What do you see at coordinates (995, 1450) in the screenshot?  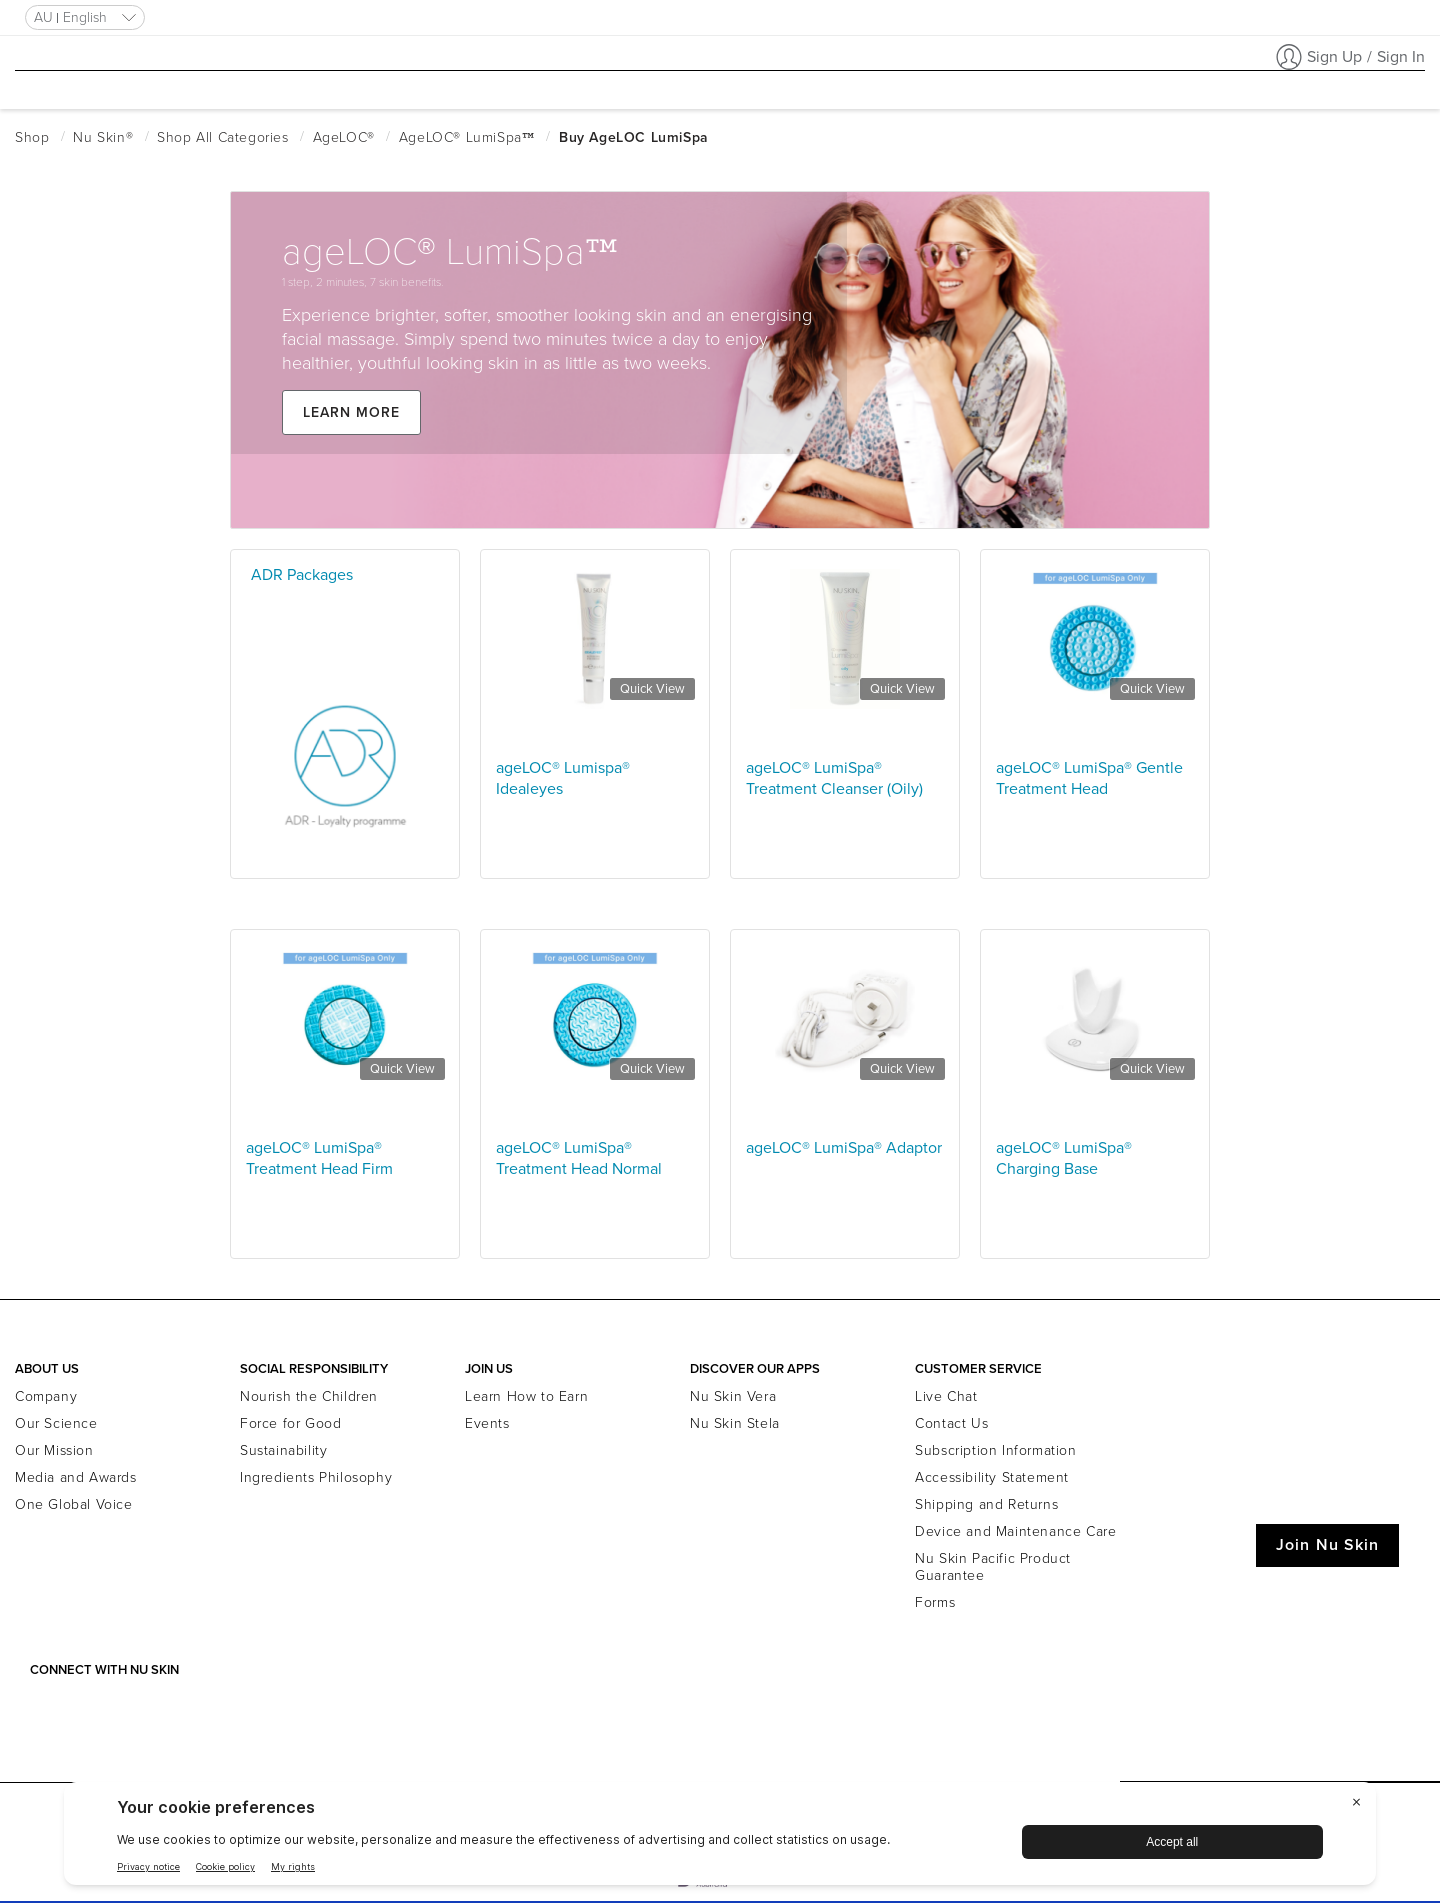 I see `Subscription Information` at bounding box center [995, 1450].